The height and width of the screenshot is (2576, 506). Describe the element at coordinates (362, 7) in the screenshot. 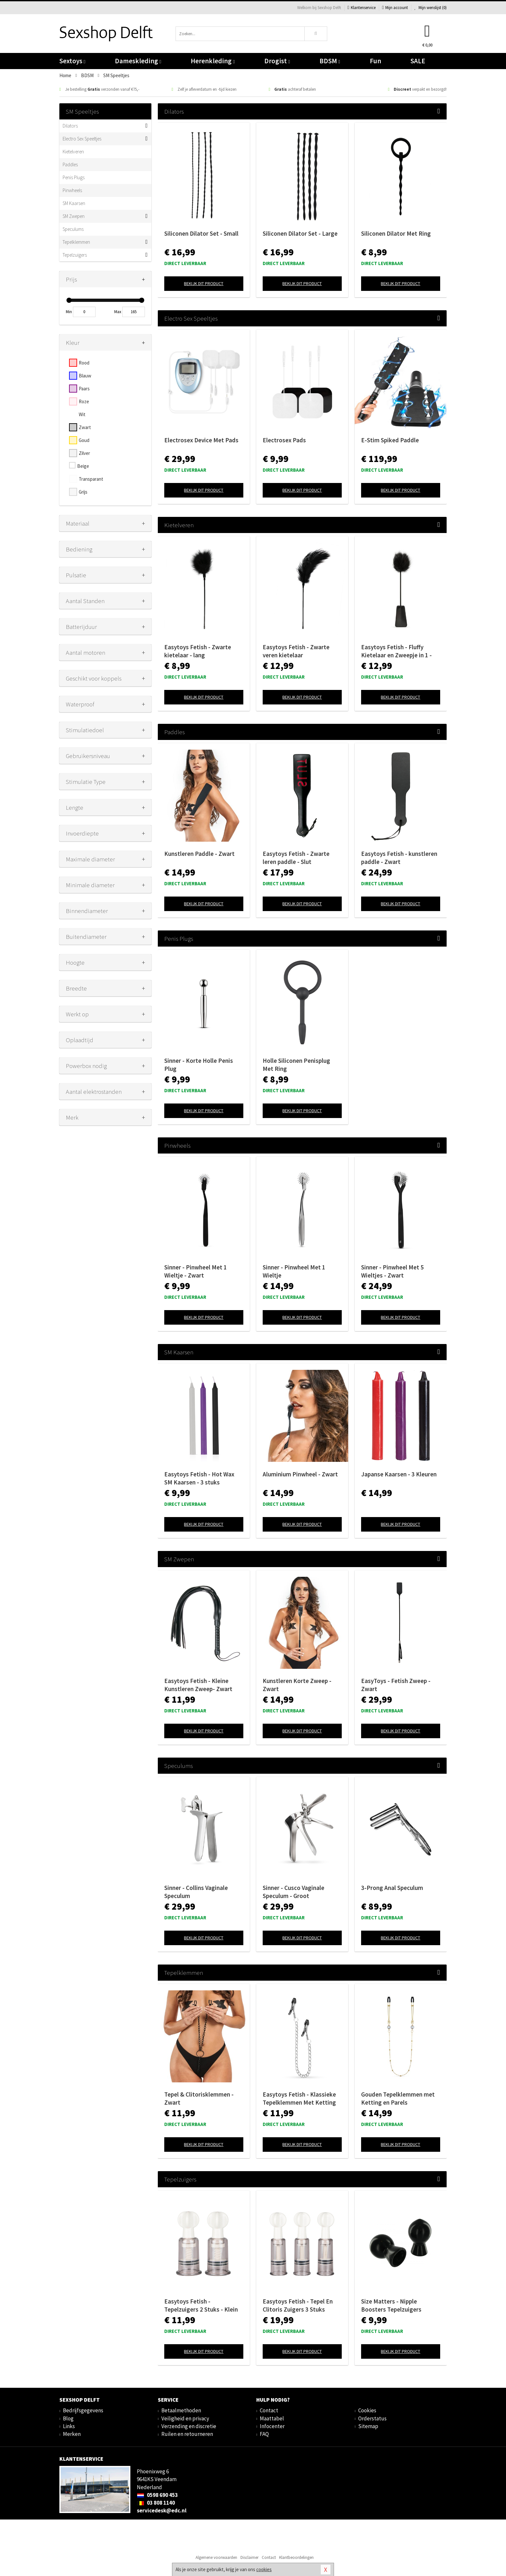

I see `Klantenservice` at that location.